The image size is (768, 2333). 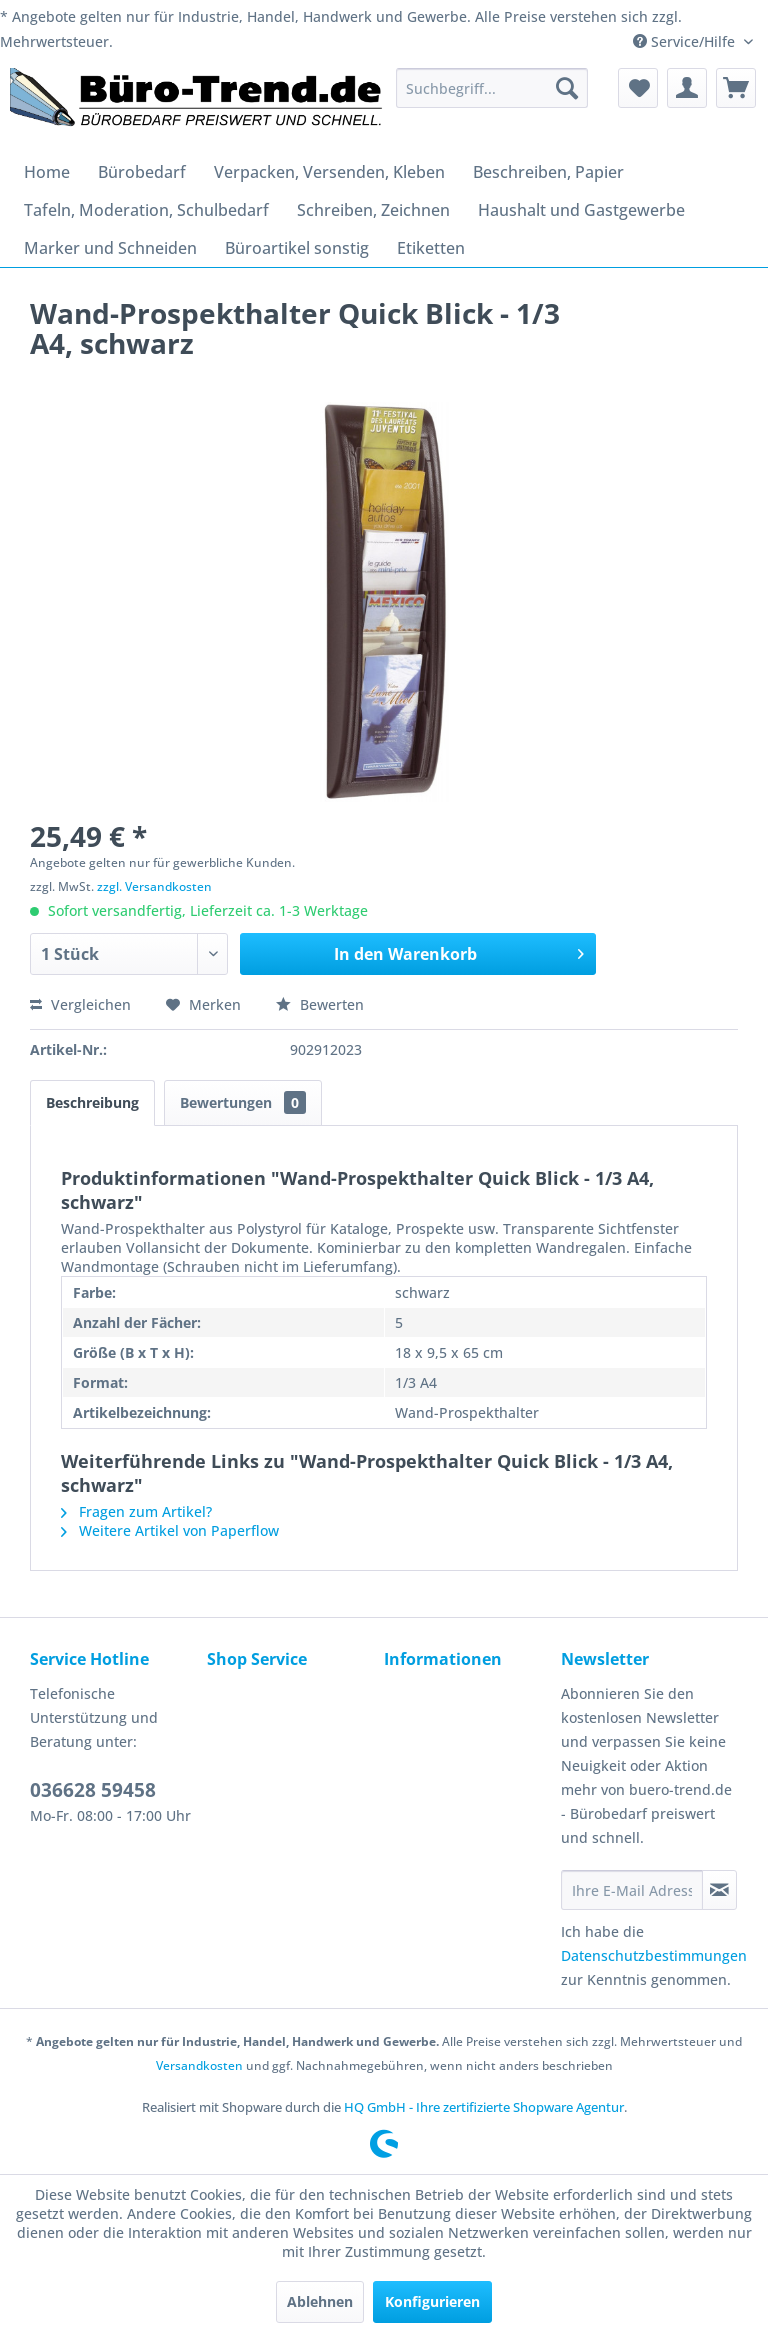 What do you see at coordinates (297, 248) in the screenshot?
I see `[Büroartikel sonstig]` at bounding box center [297, 248].